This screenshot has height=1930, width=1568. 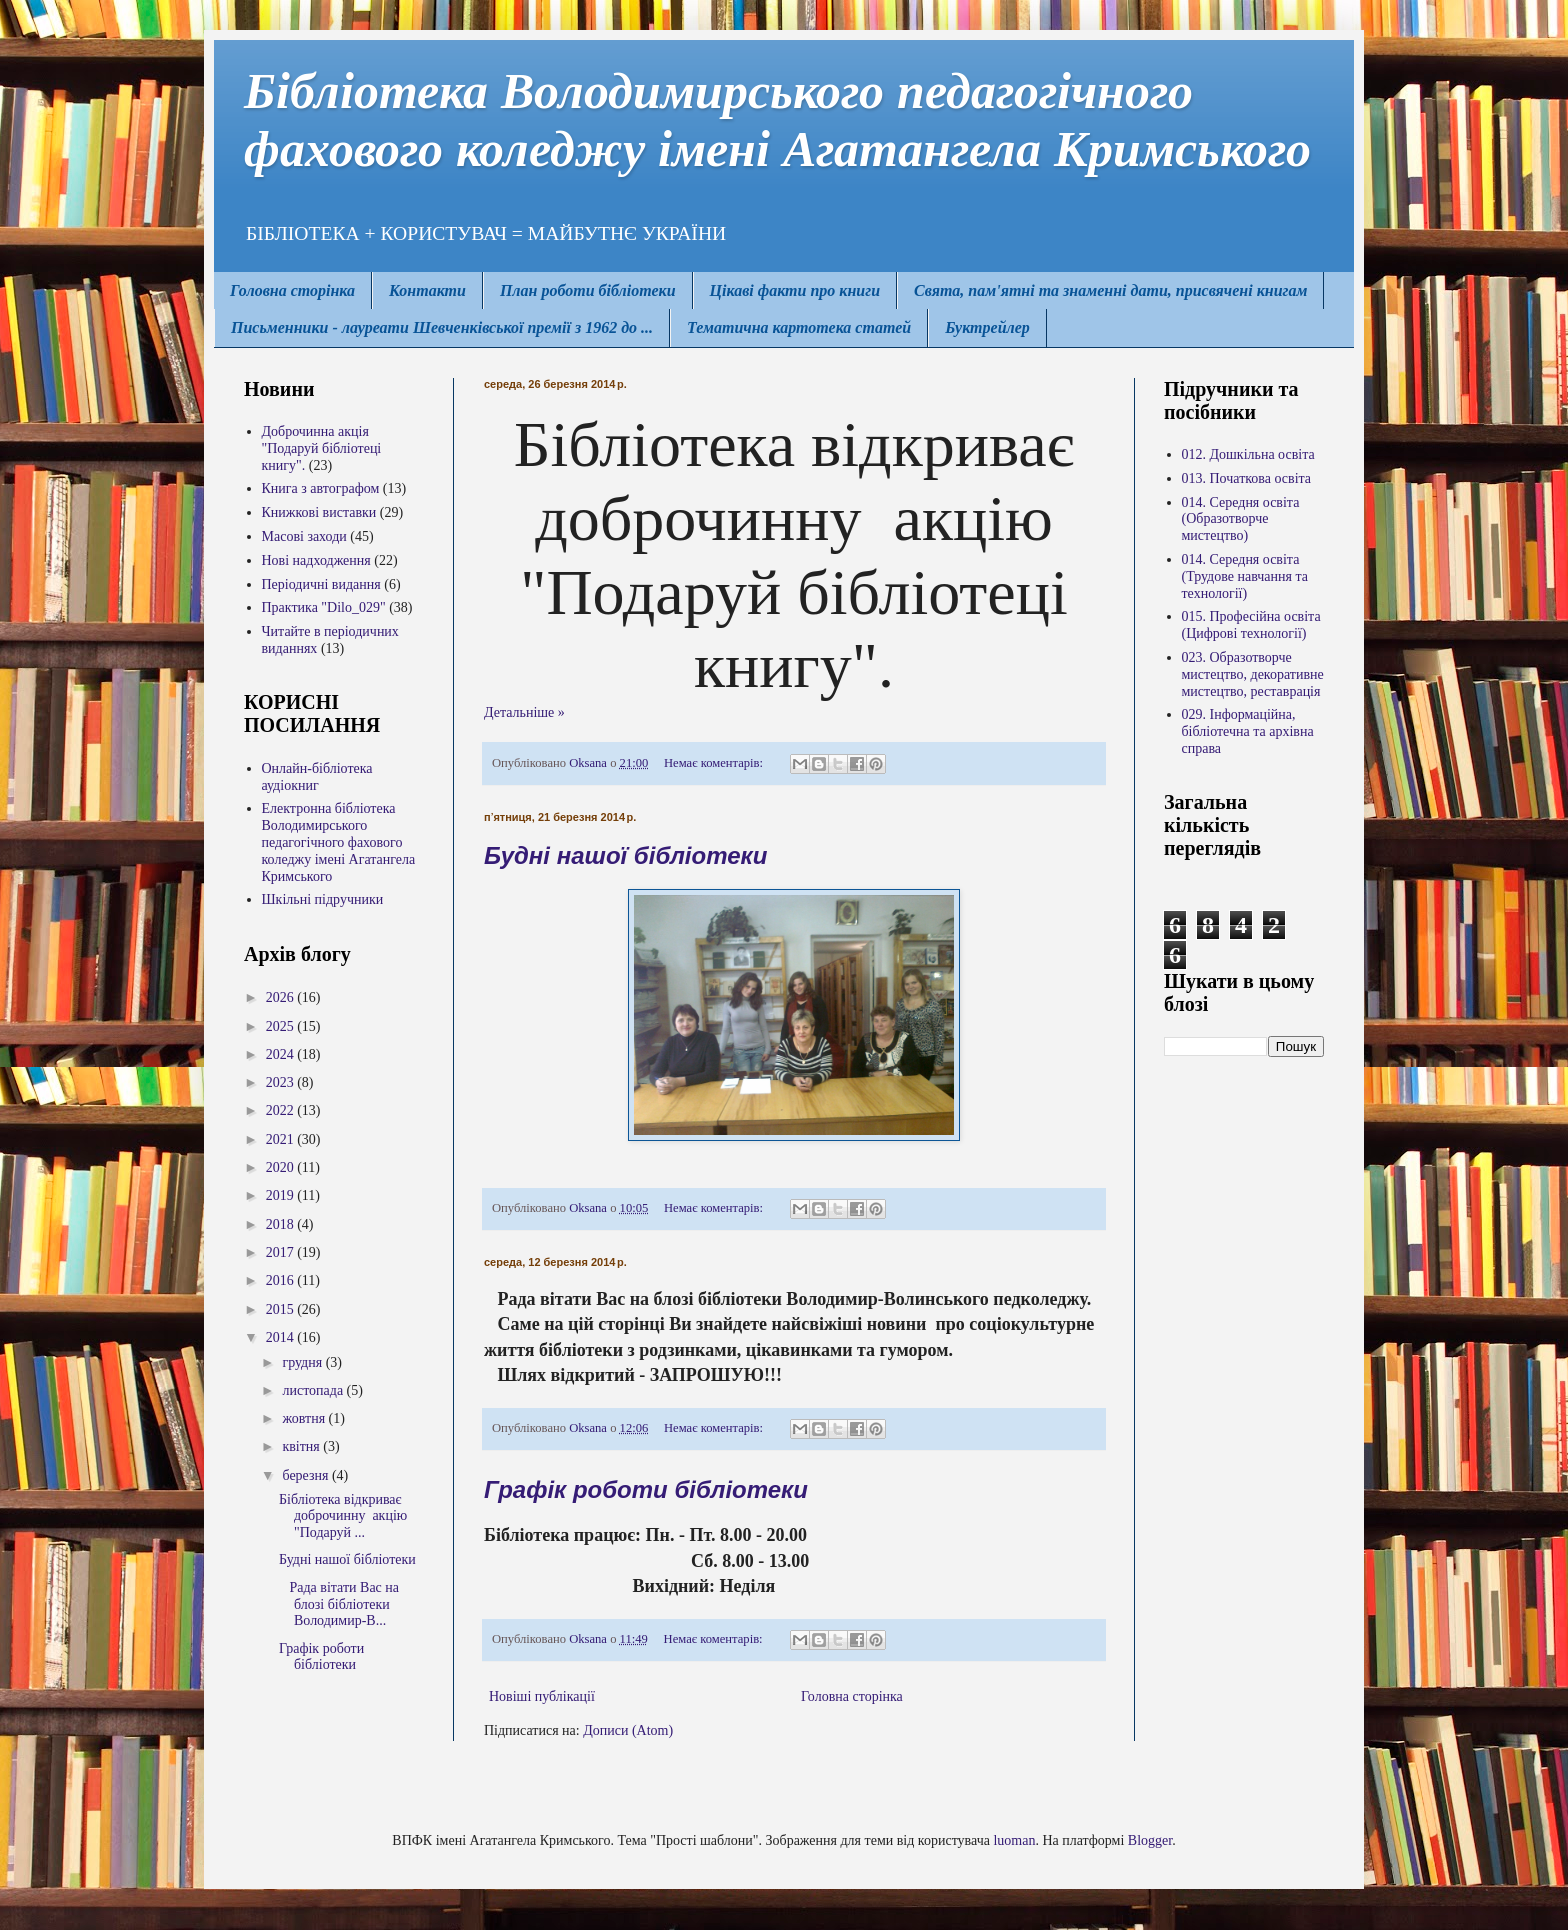 I want to click on Масові заходи, so click(x=304, y=536).